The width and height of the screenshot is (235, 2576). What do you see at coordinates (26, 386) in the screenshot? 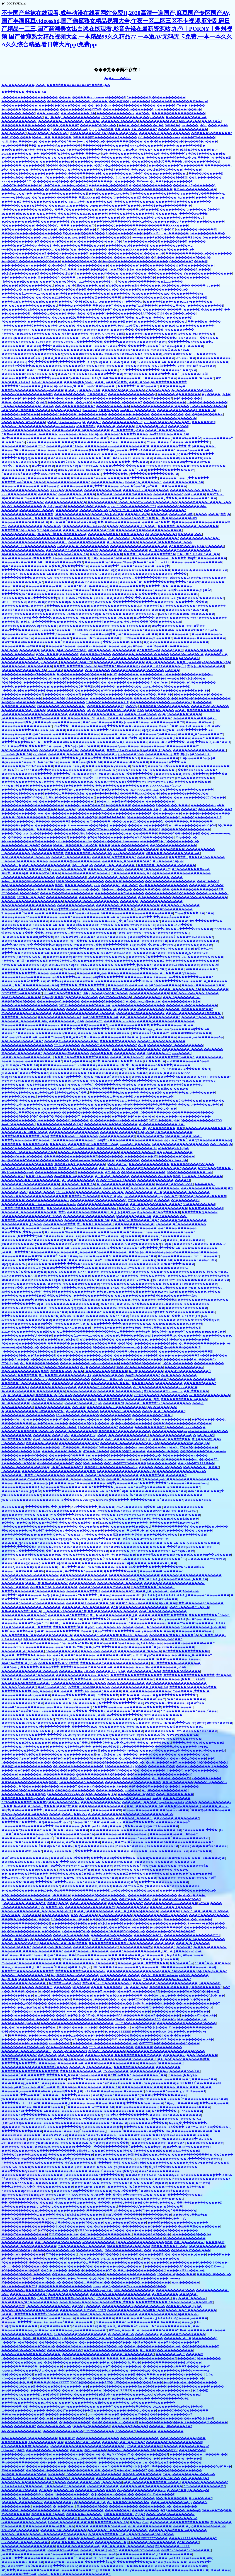
I see `������Ʒ�������ۺ���` at bounding box center [26, 386].